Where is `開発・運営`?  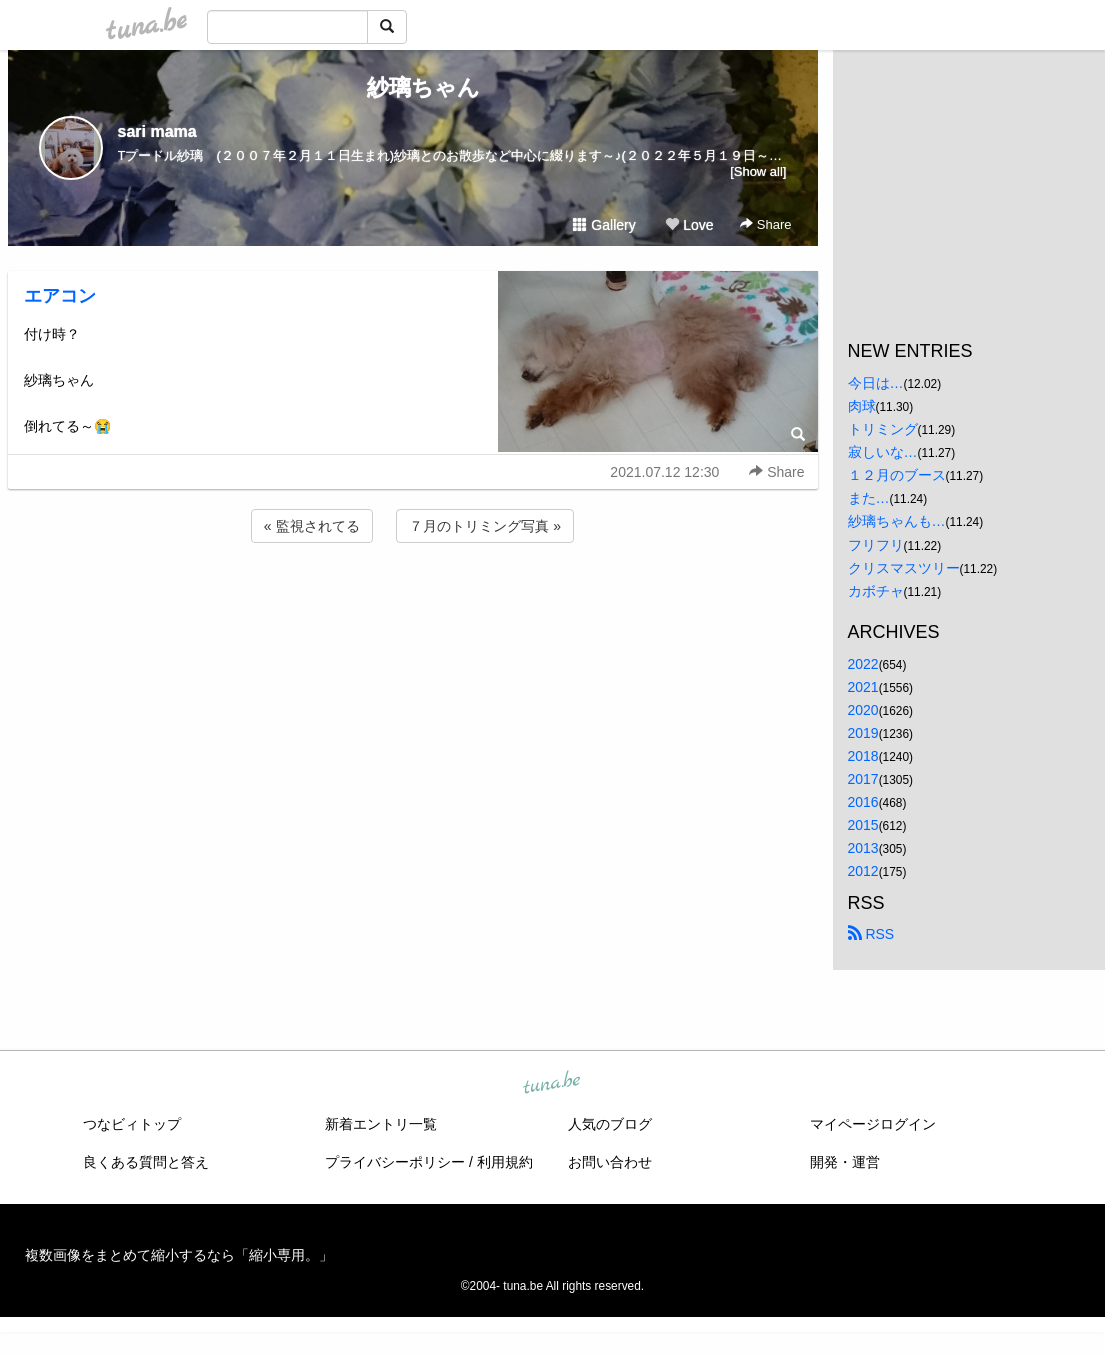 開発・運営 is located at coordinates (845, 1162).